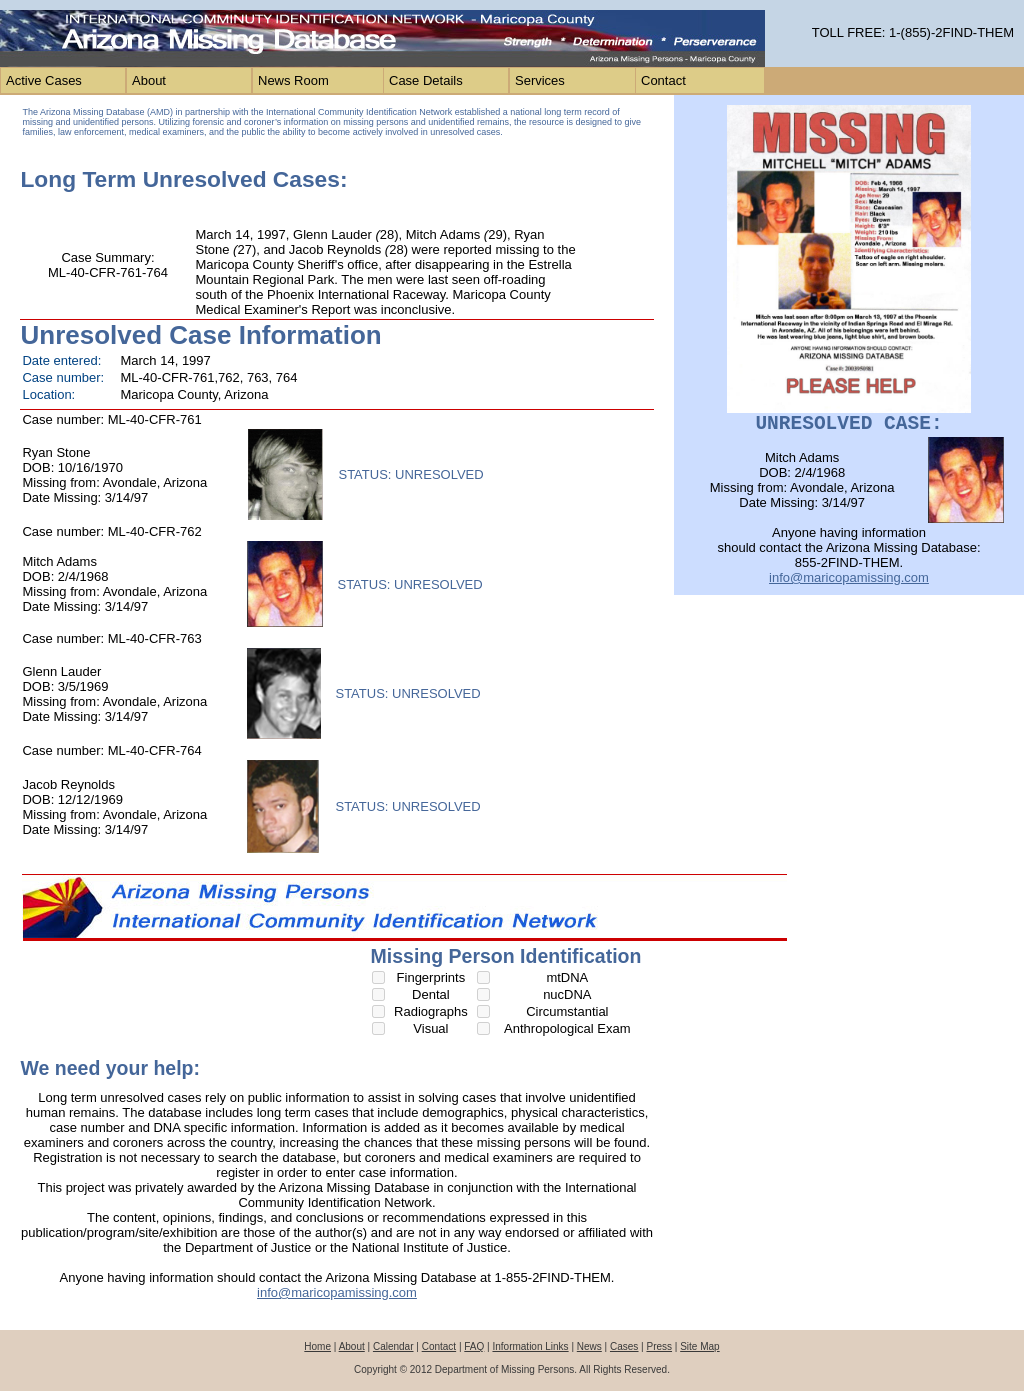  Describe the element at coordinates (48, 394) in the screenshot. I see `Location:` at that location.